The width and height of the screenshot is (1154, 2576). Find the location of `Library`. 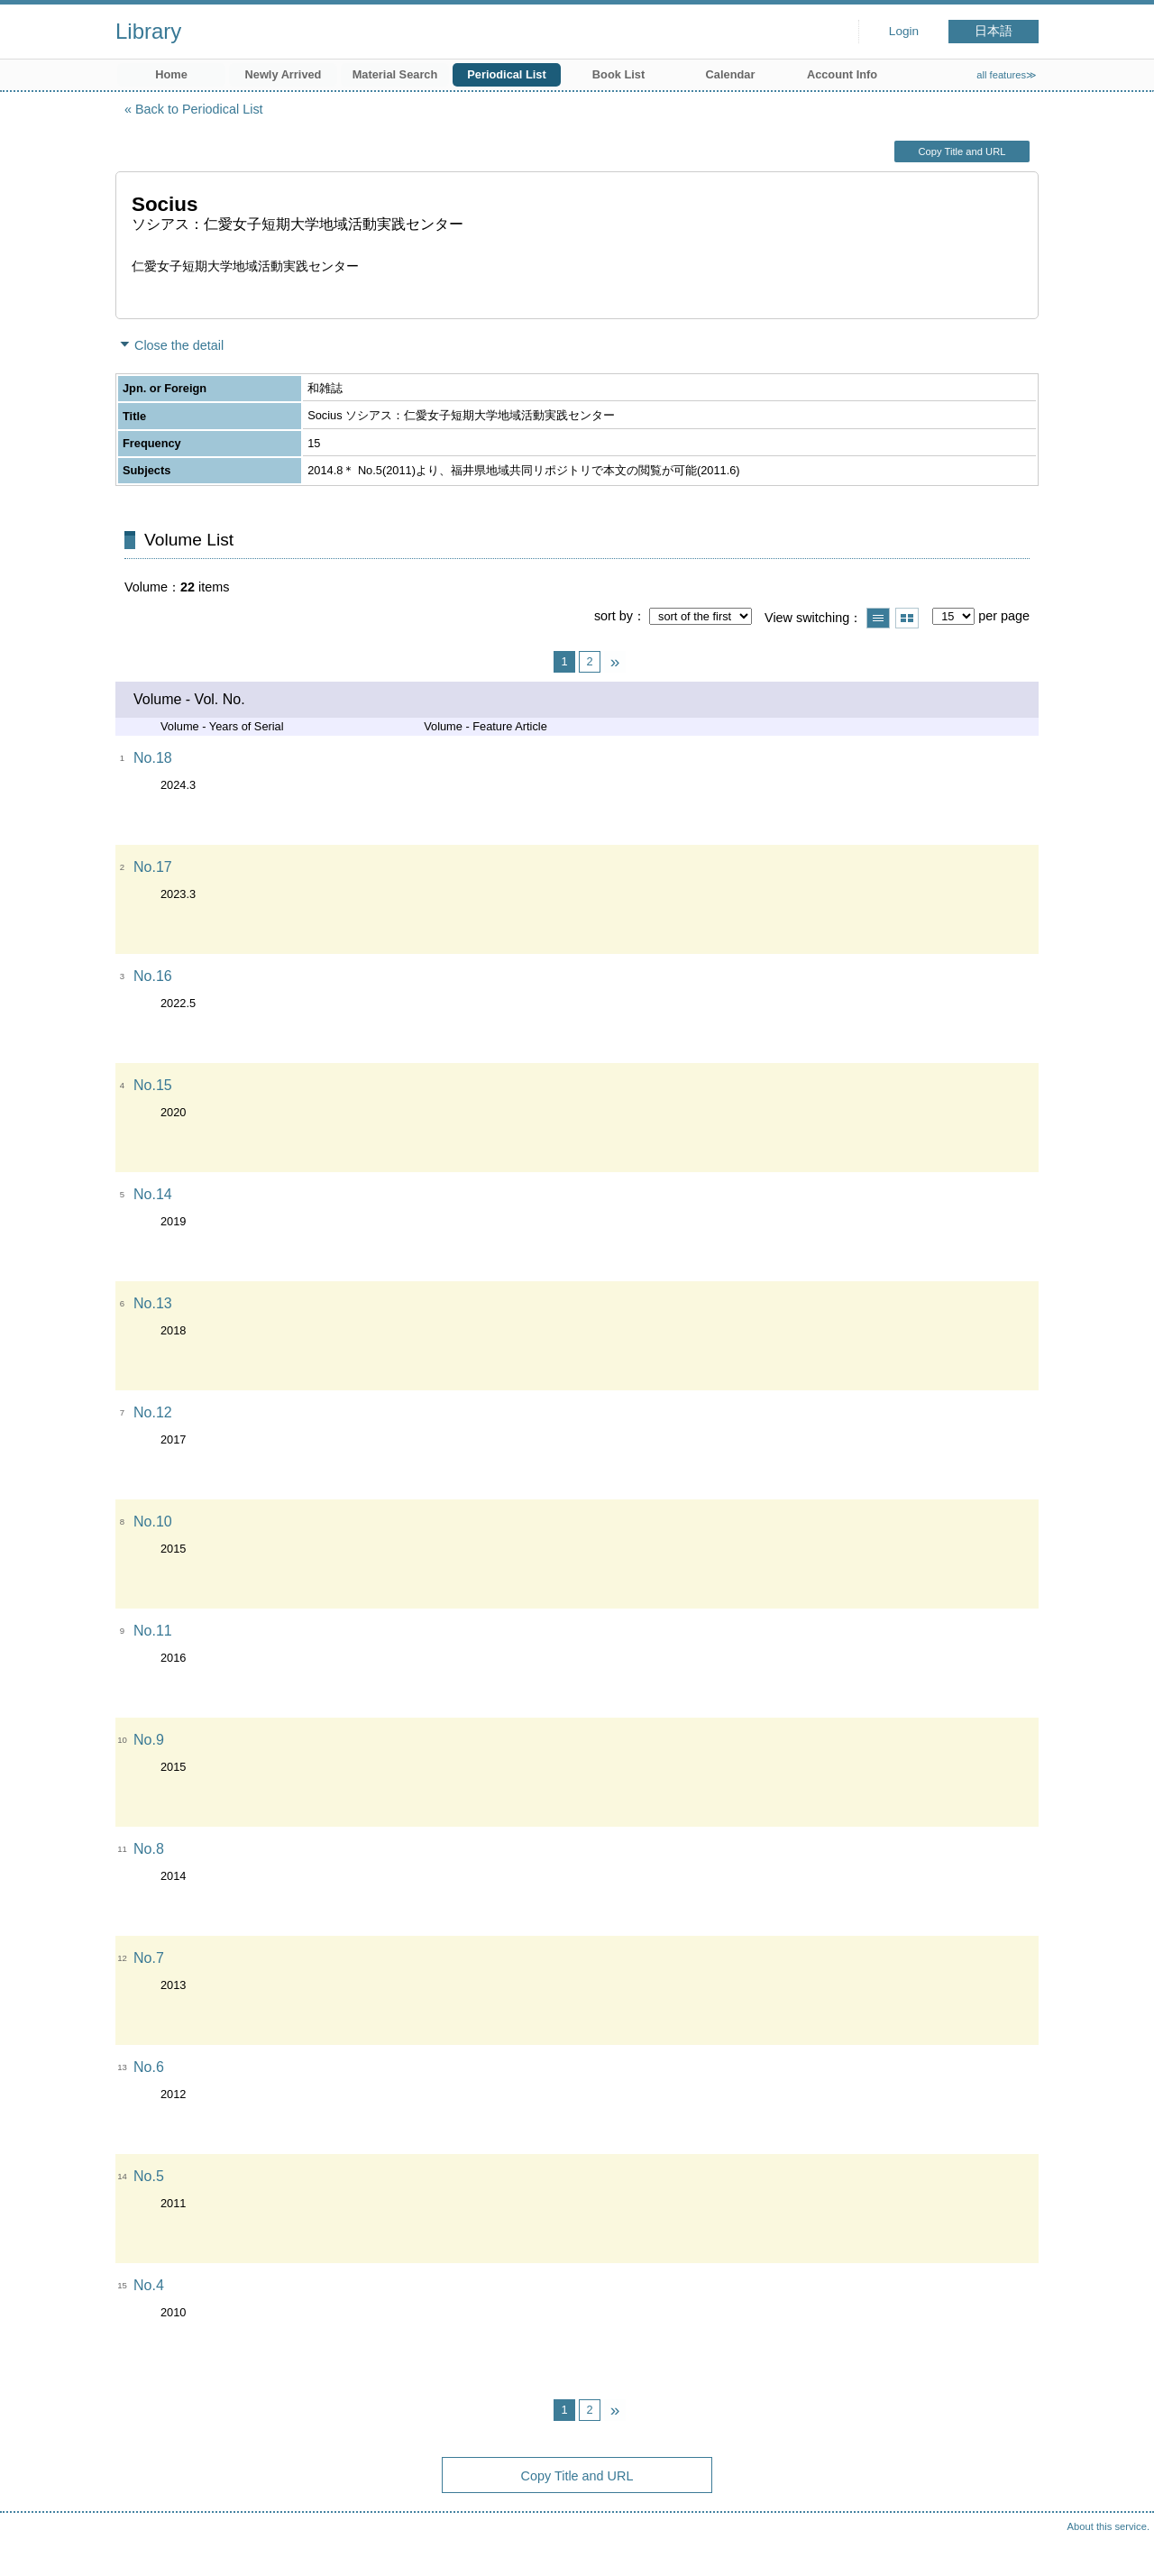

Library is located at coordinates (148, 31).